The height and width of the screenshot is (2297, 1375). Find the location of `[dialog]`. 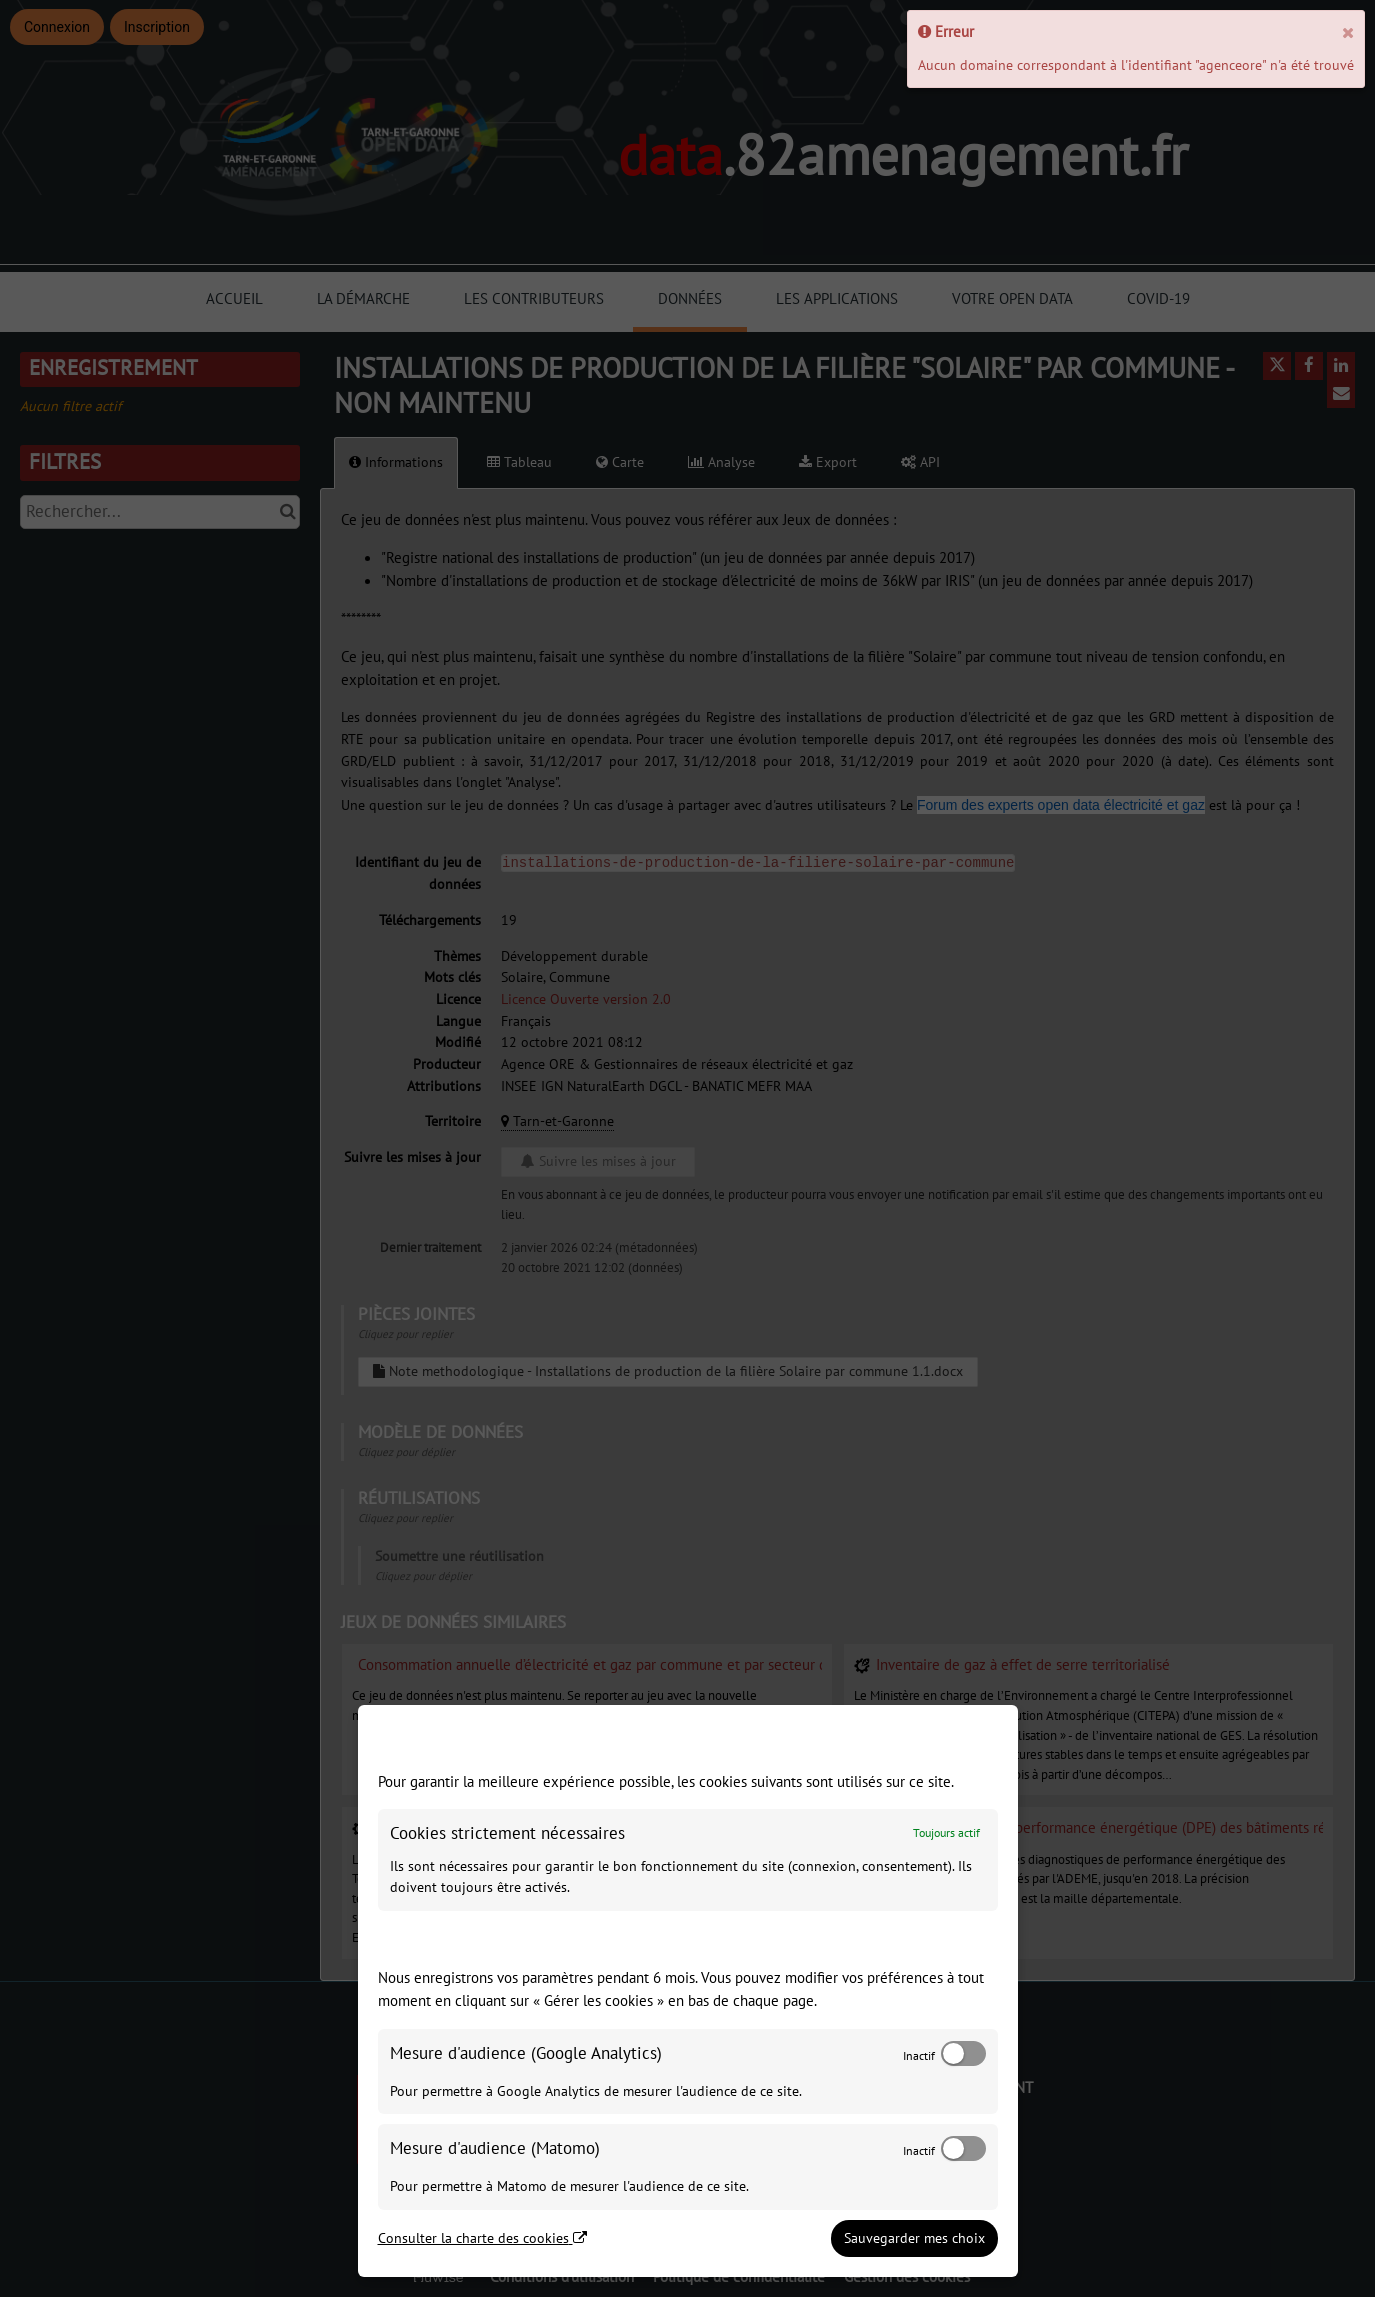

[dialog] is located at coordinates (688, 1991).